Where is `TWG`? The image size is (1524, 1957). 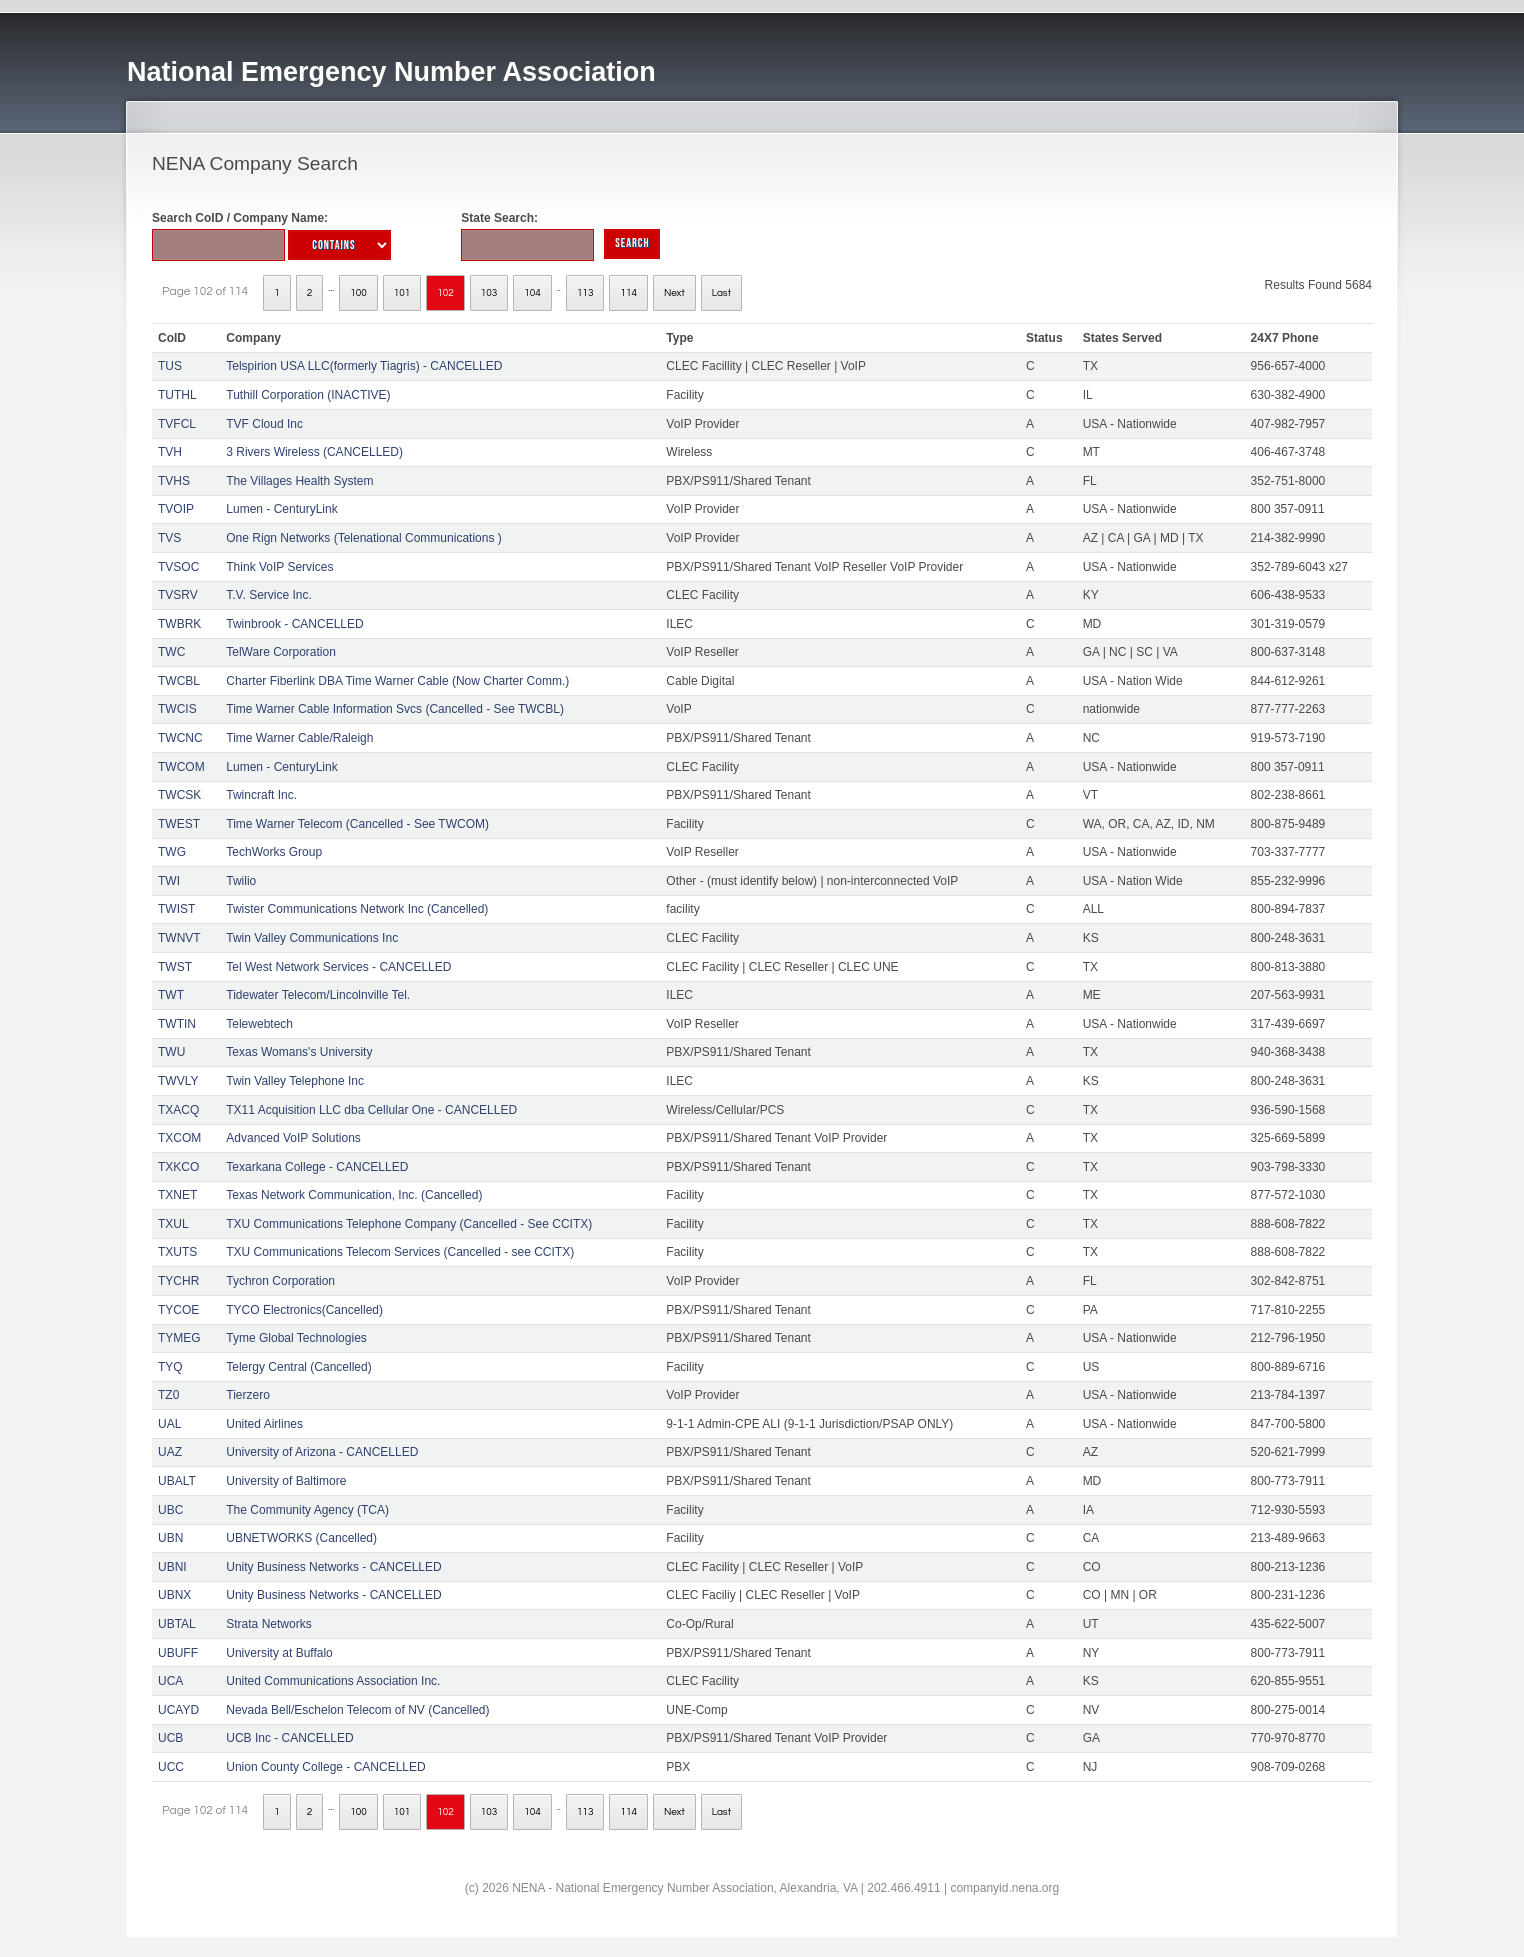 TWG is located at coordinates (172, 852).